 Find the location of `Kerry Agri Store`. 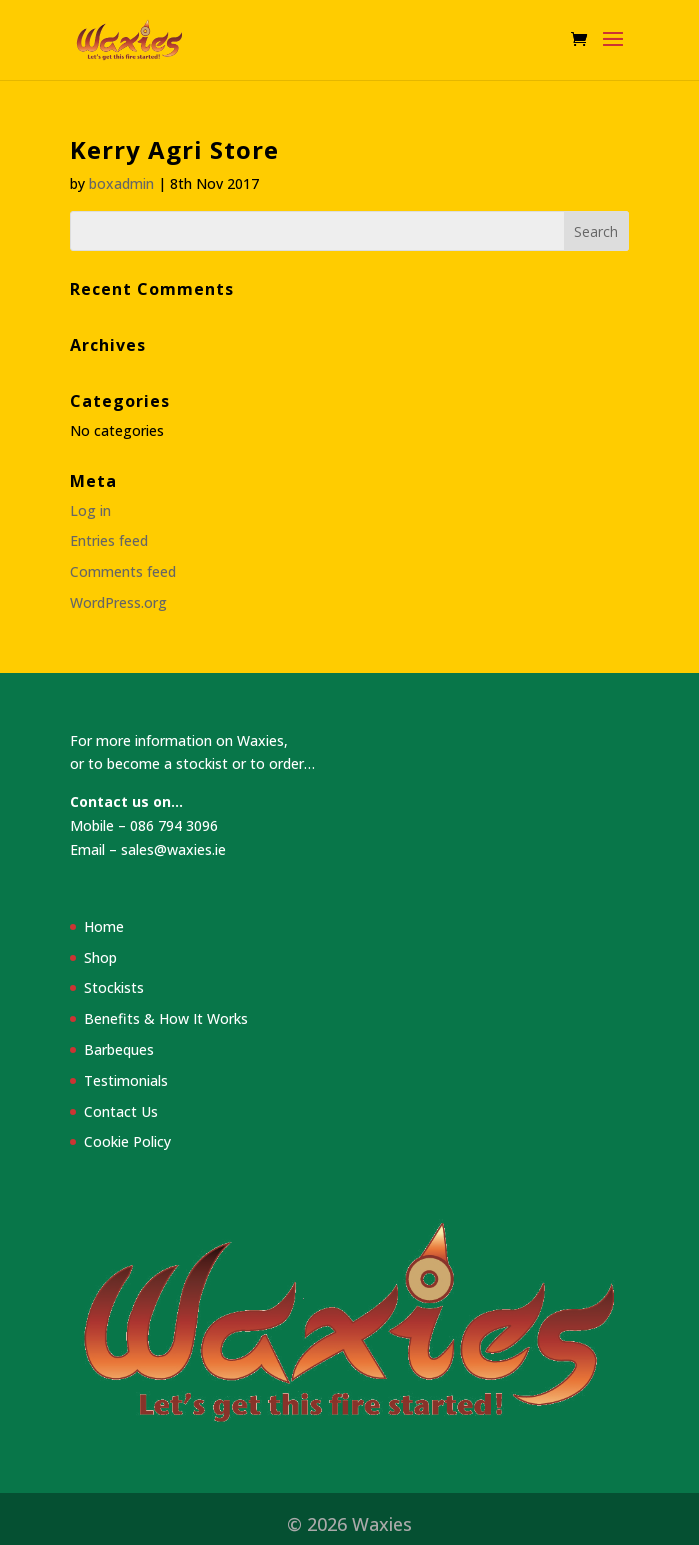

Kerry Agri Store is located at coordinates (174, 149).